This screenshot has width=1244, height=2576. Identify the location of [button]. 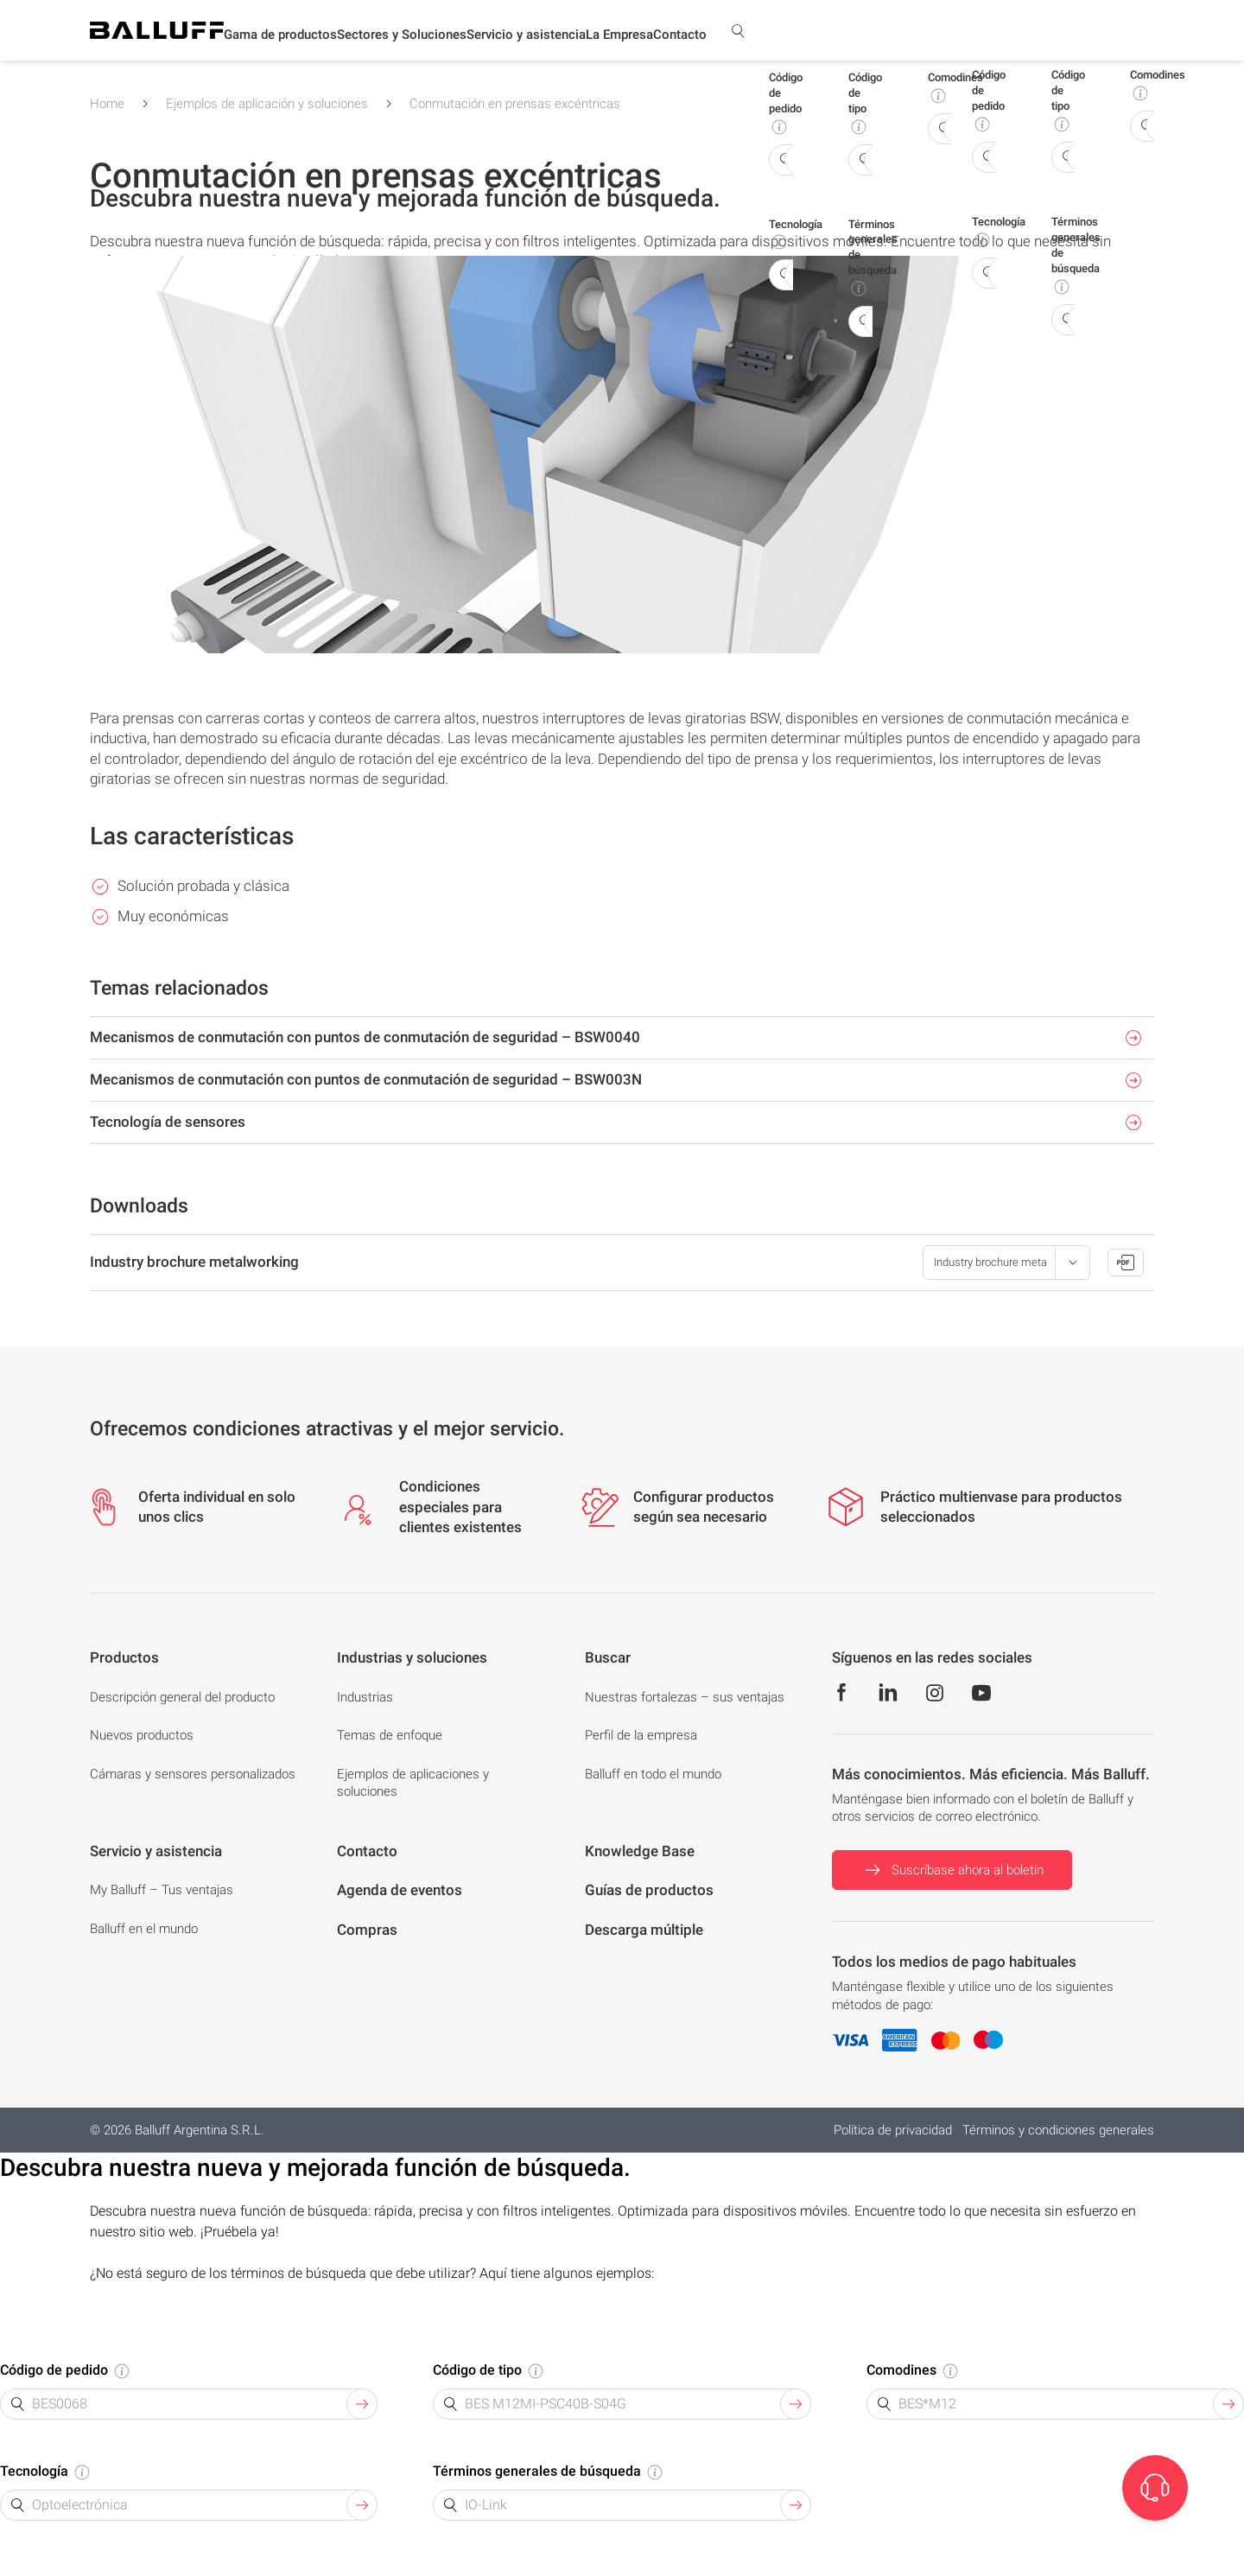
(280, 35).